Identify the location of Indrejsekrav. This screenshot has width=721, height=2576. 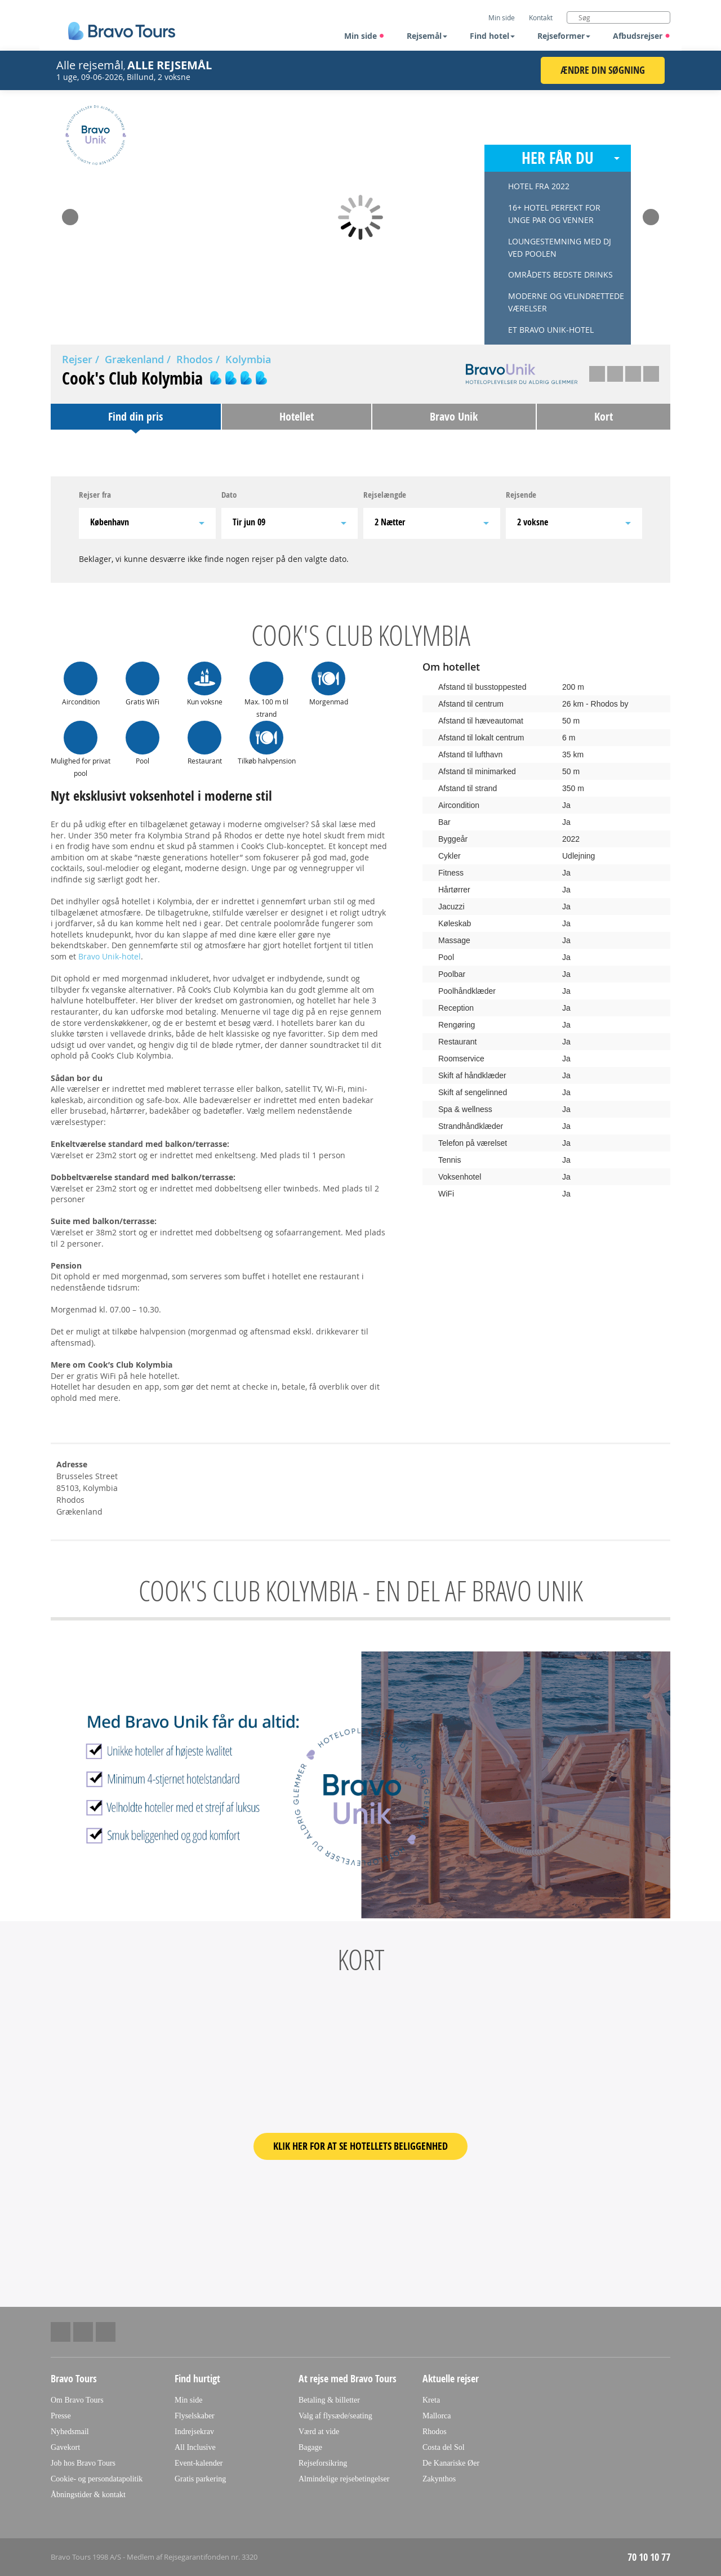
(194, 2431).